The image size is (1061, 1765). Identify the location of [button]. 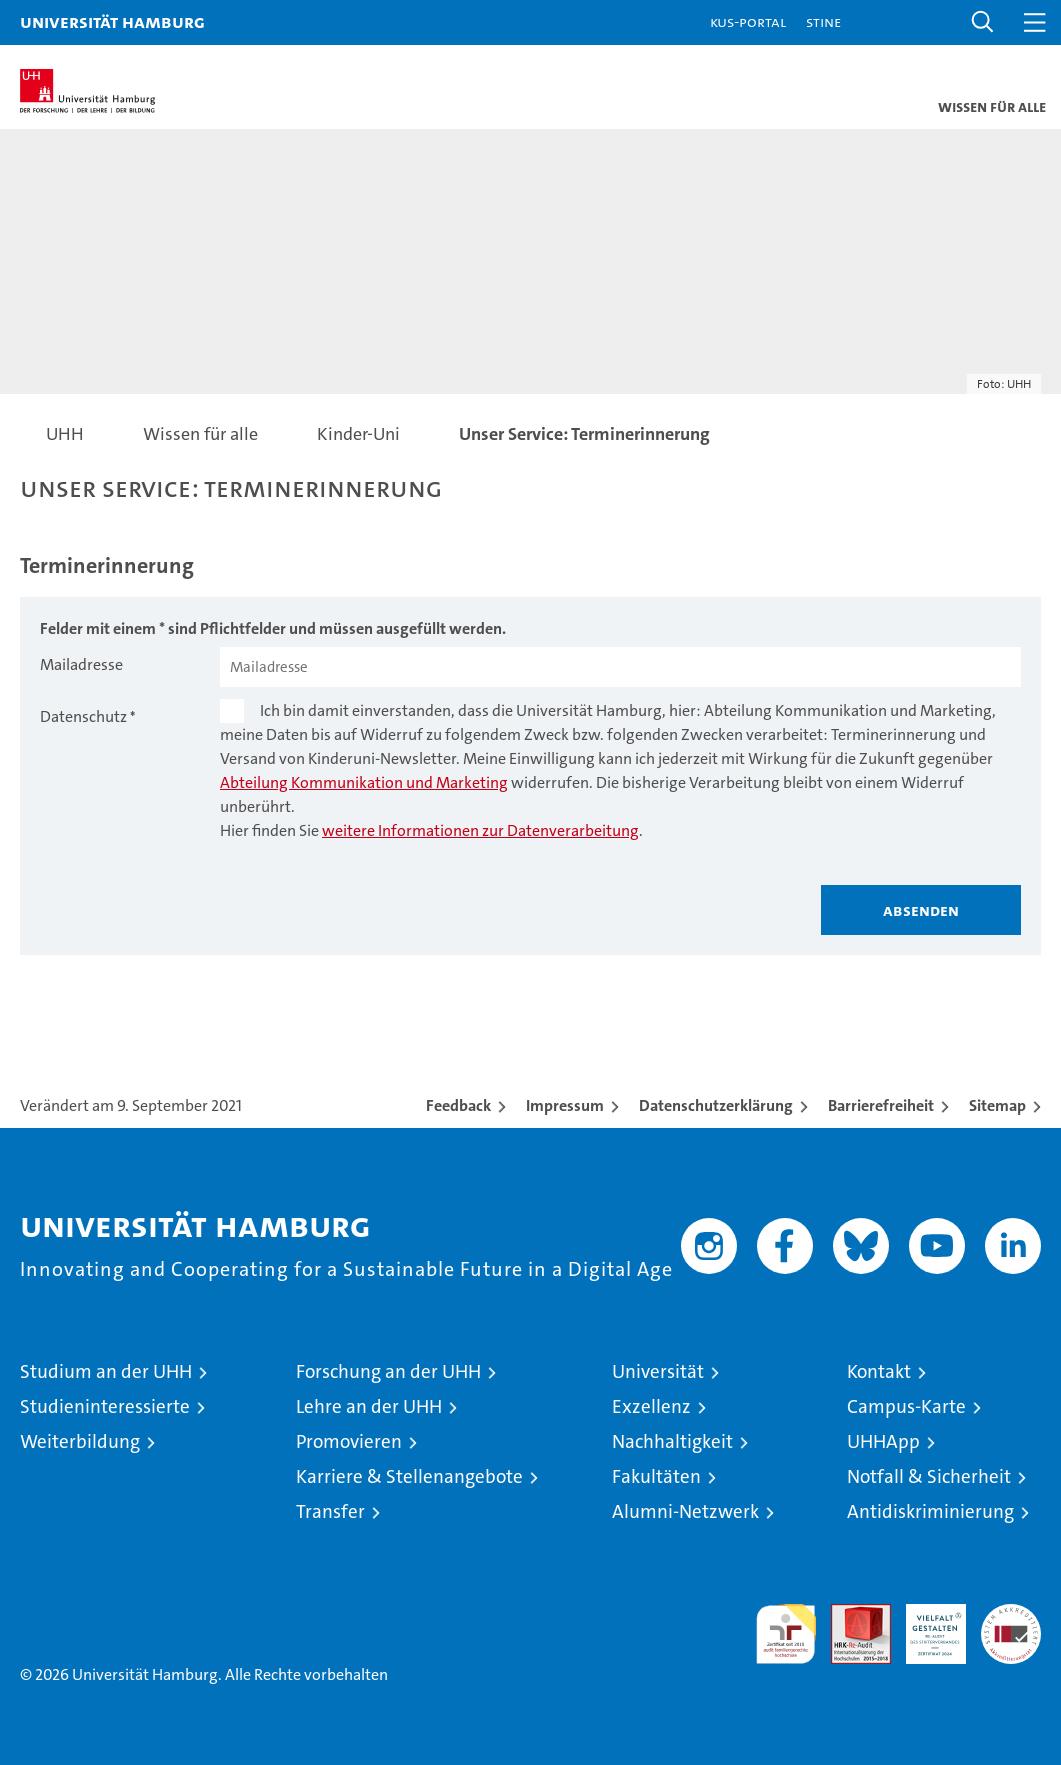
(983, 22).